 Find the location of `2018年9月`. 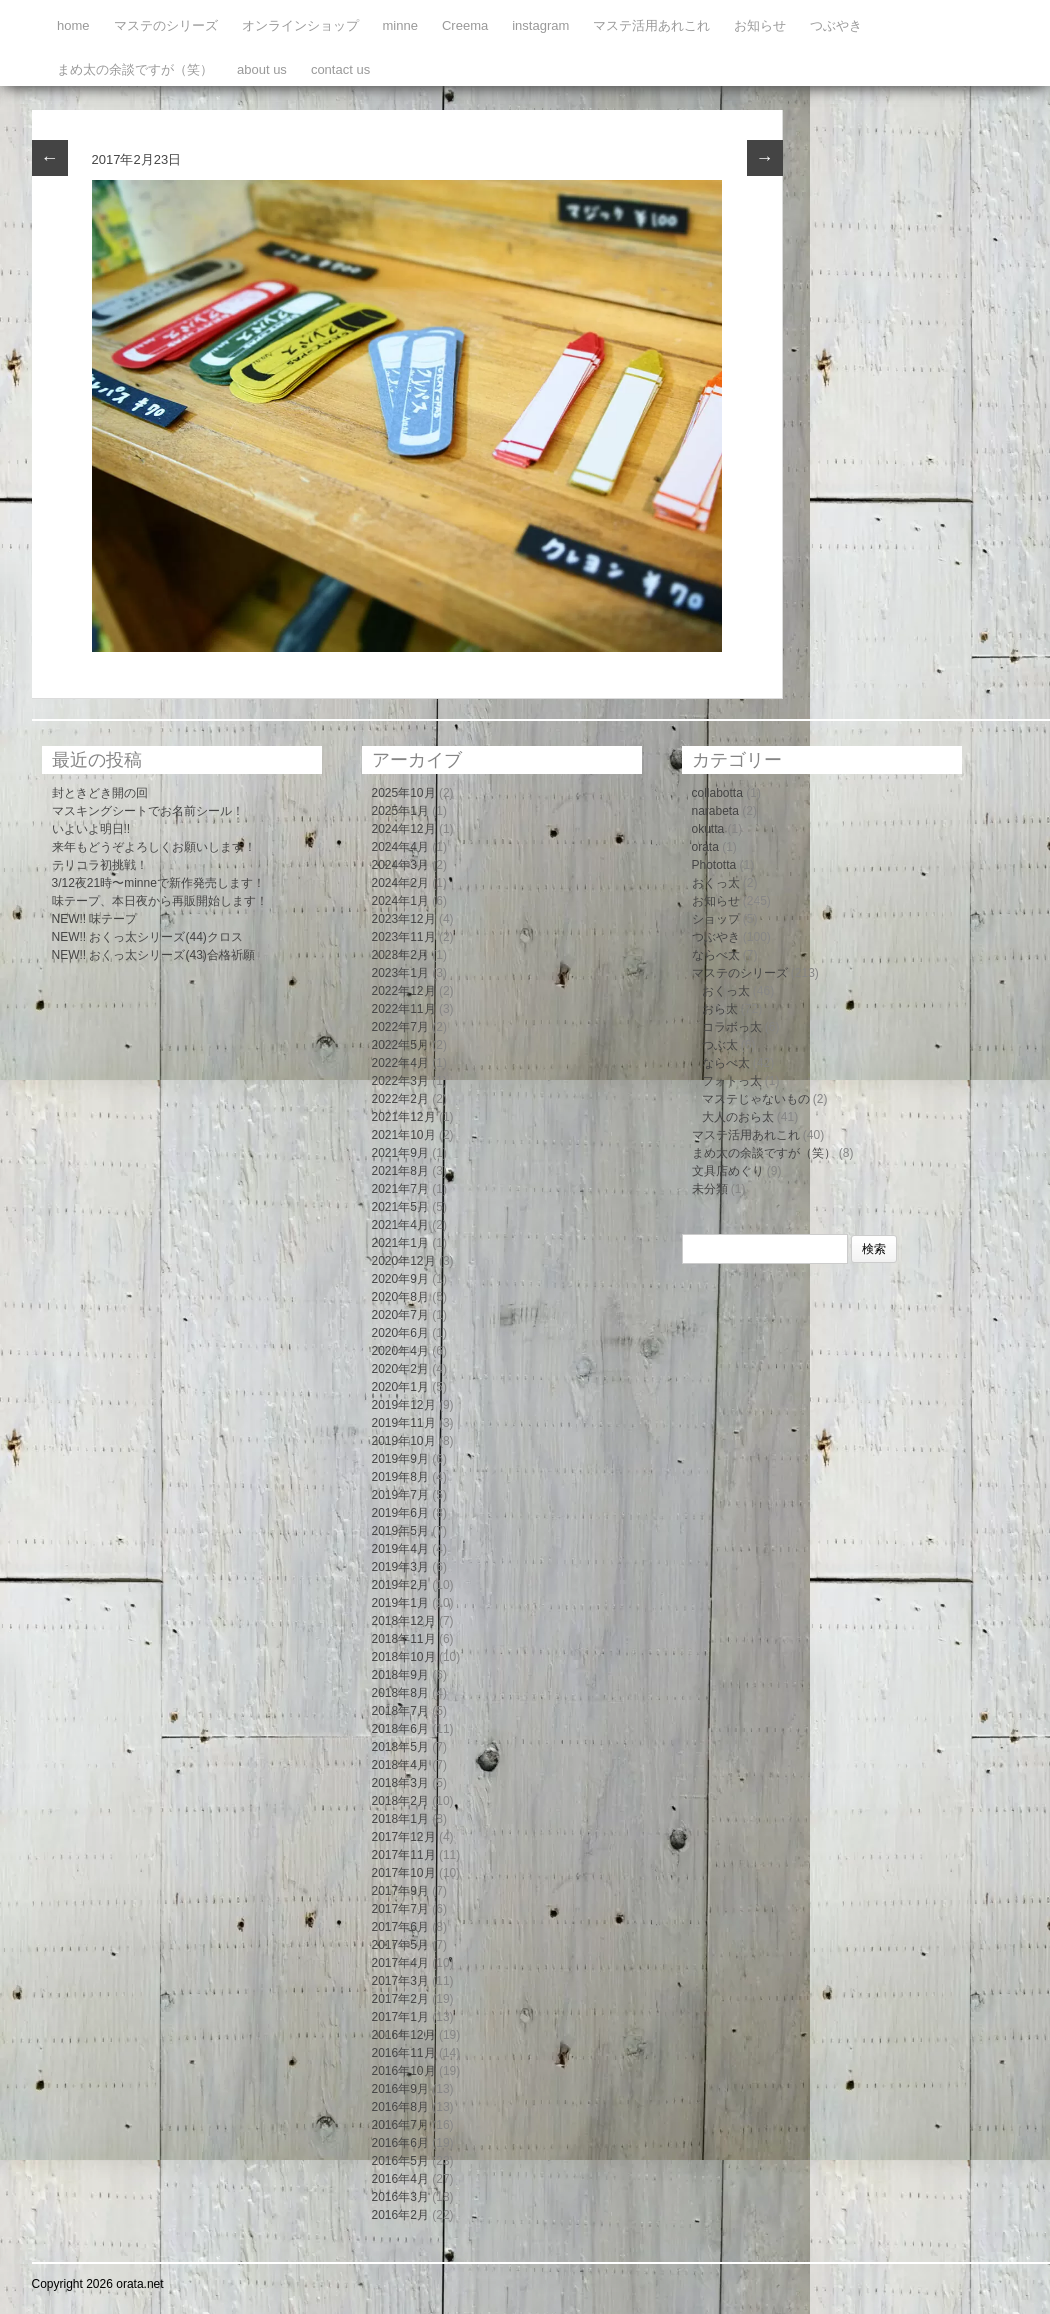

2018年9月 is located at coordinates (400, 1675).